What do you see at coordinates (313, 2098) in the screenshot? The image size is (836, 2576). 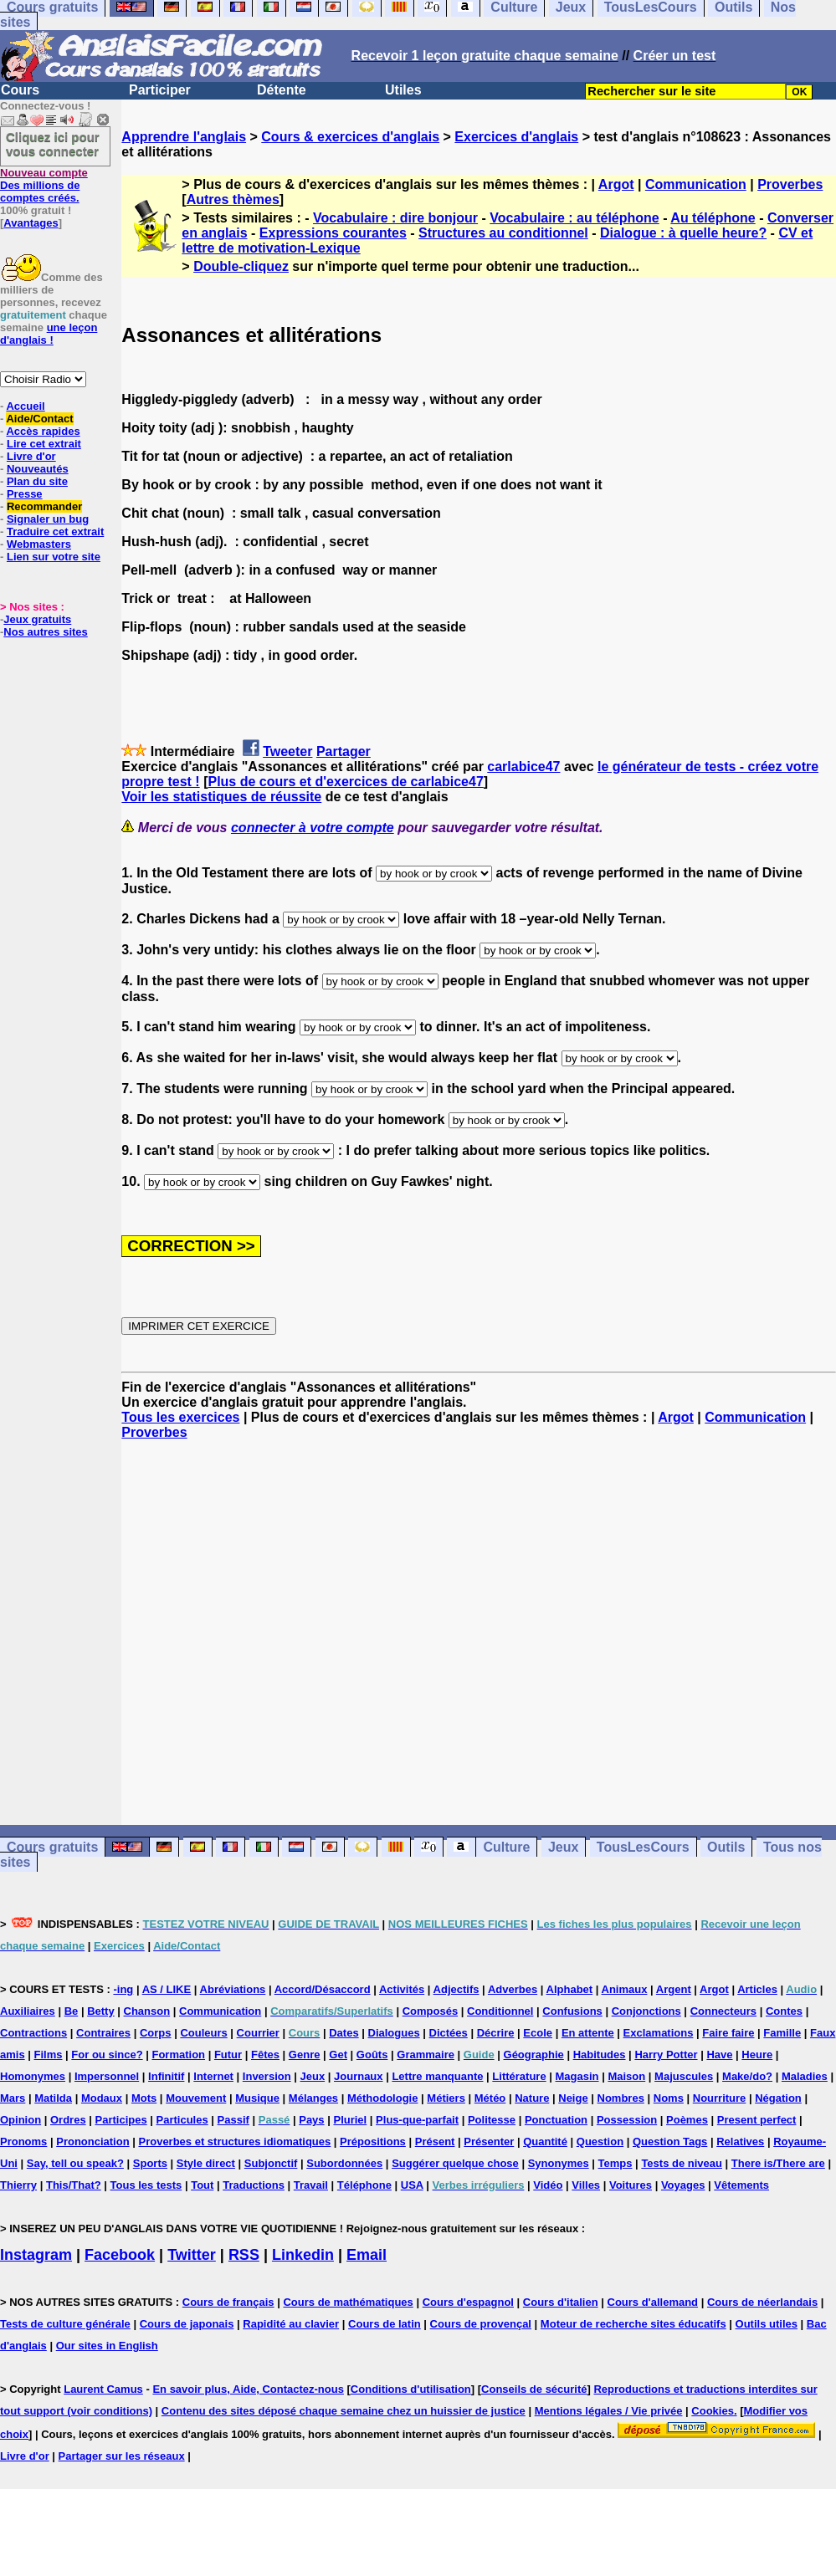 I see `Mélanges` at bounding box center [313, 2098].